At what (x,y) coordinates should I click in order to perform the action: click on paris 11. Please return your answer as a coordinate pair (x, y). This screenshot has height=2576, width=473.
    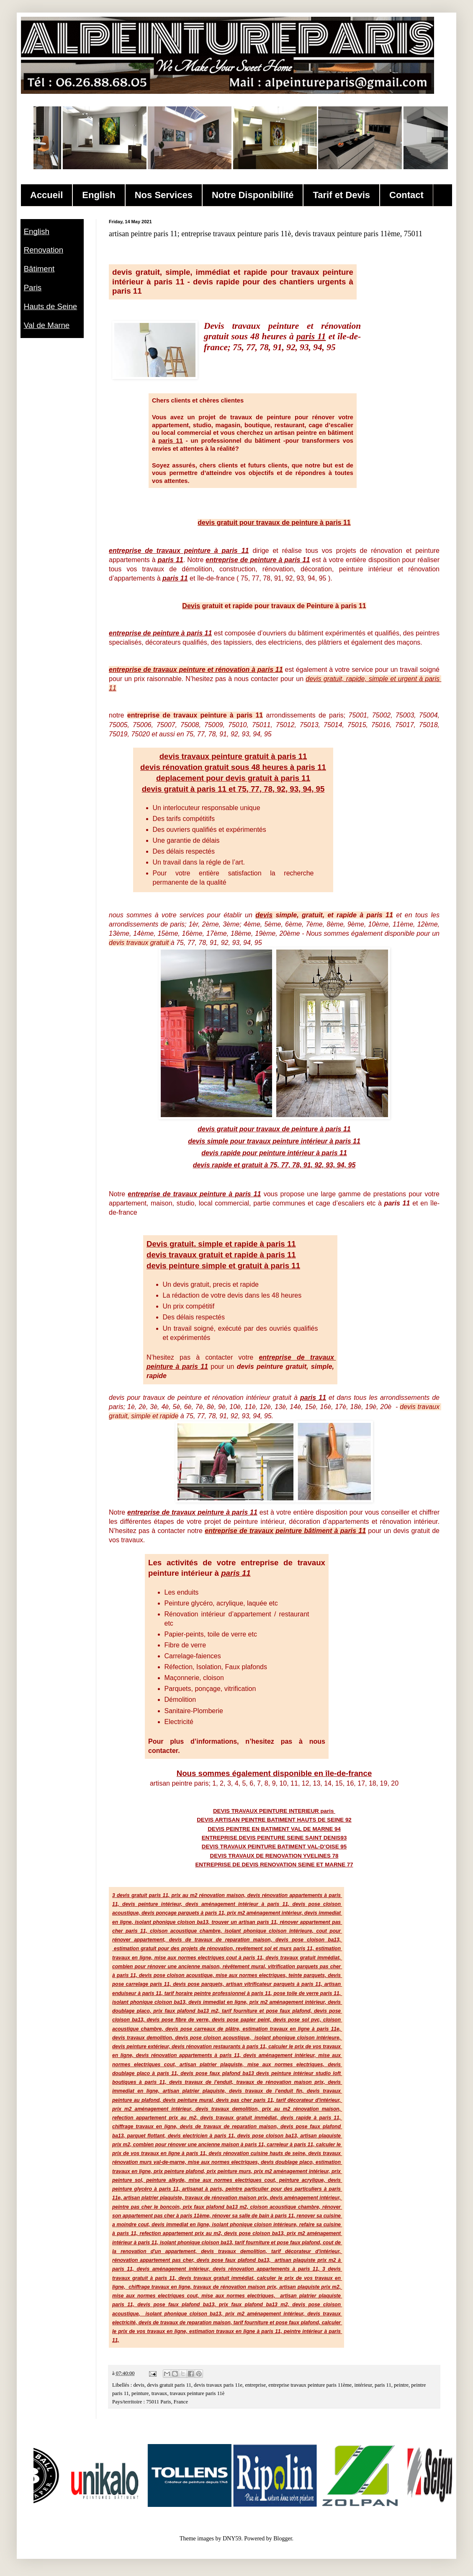
    Looking at the image, I should click on (383, 2385).